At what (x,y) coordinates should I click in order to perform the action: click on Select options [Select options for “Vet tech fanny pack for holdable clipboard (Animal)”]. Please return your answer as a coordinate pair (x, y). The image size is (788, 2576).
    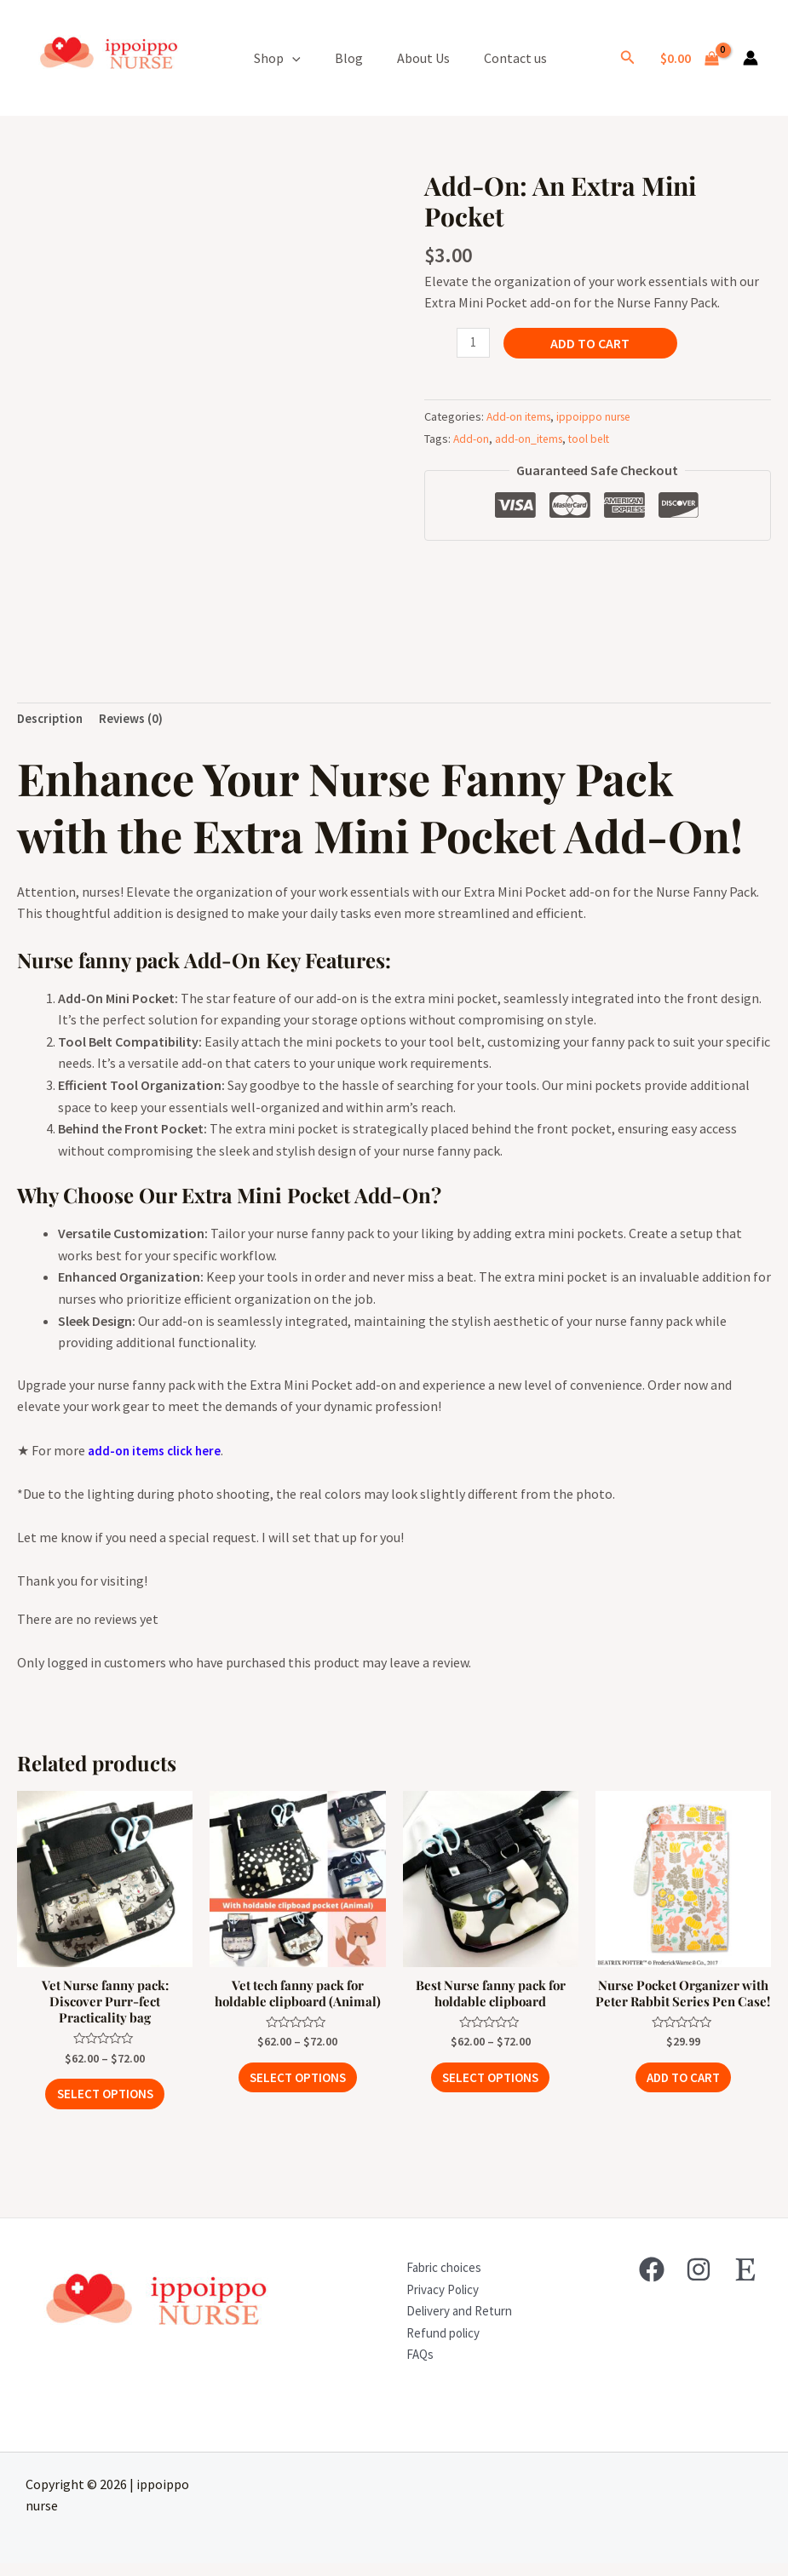
    Looking at the image, I should click on (297, 2085).